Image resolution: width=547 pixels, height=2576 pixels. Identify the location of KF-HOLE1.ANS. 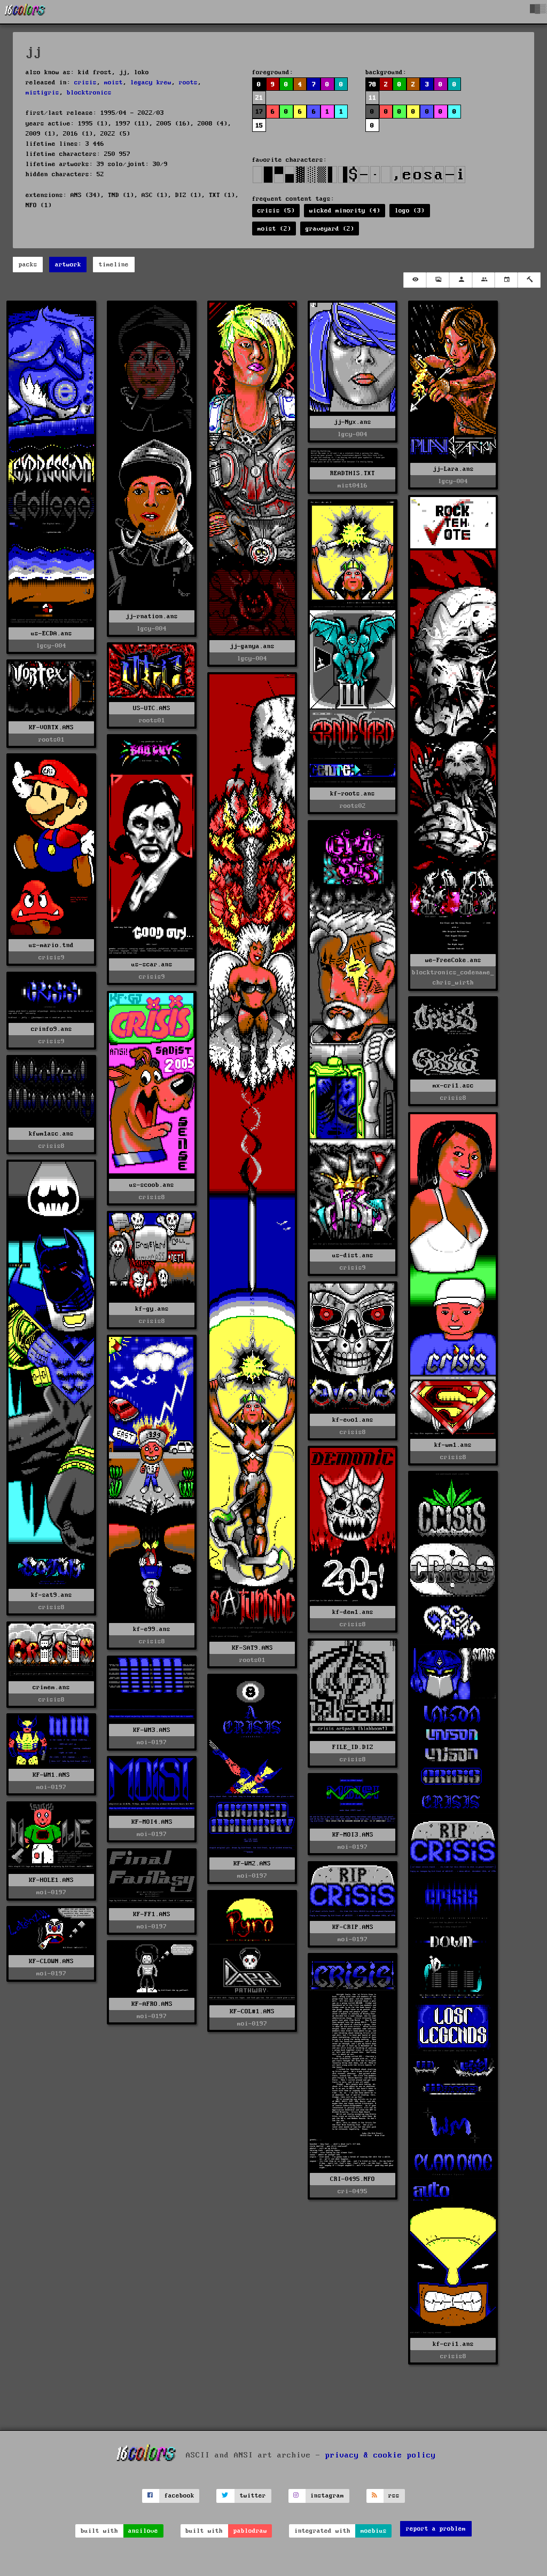
(51, 1880).